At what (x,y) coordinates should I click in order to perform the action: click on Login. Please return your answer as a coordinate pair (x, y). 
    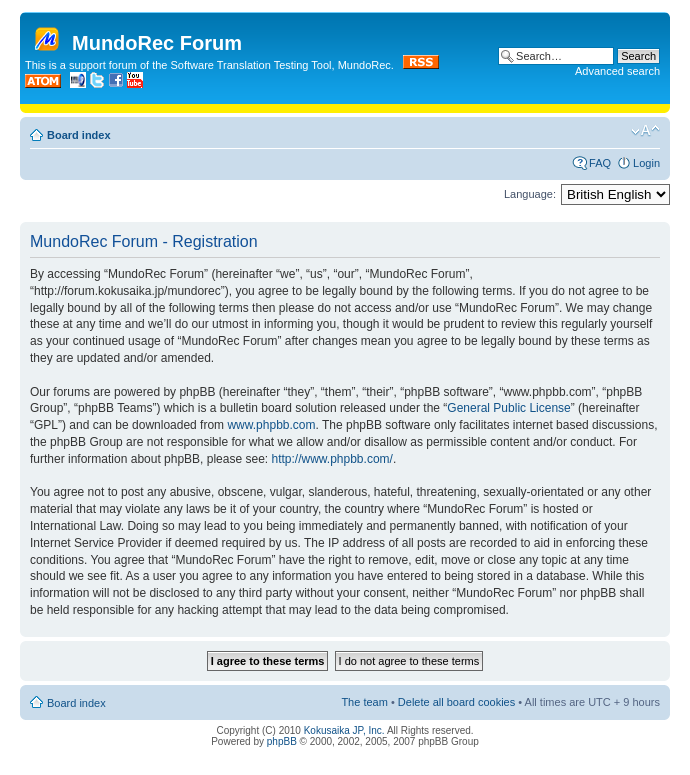
    Looking at the image, I should click on (646, 163).